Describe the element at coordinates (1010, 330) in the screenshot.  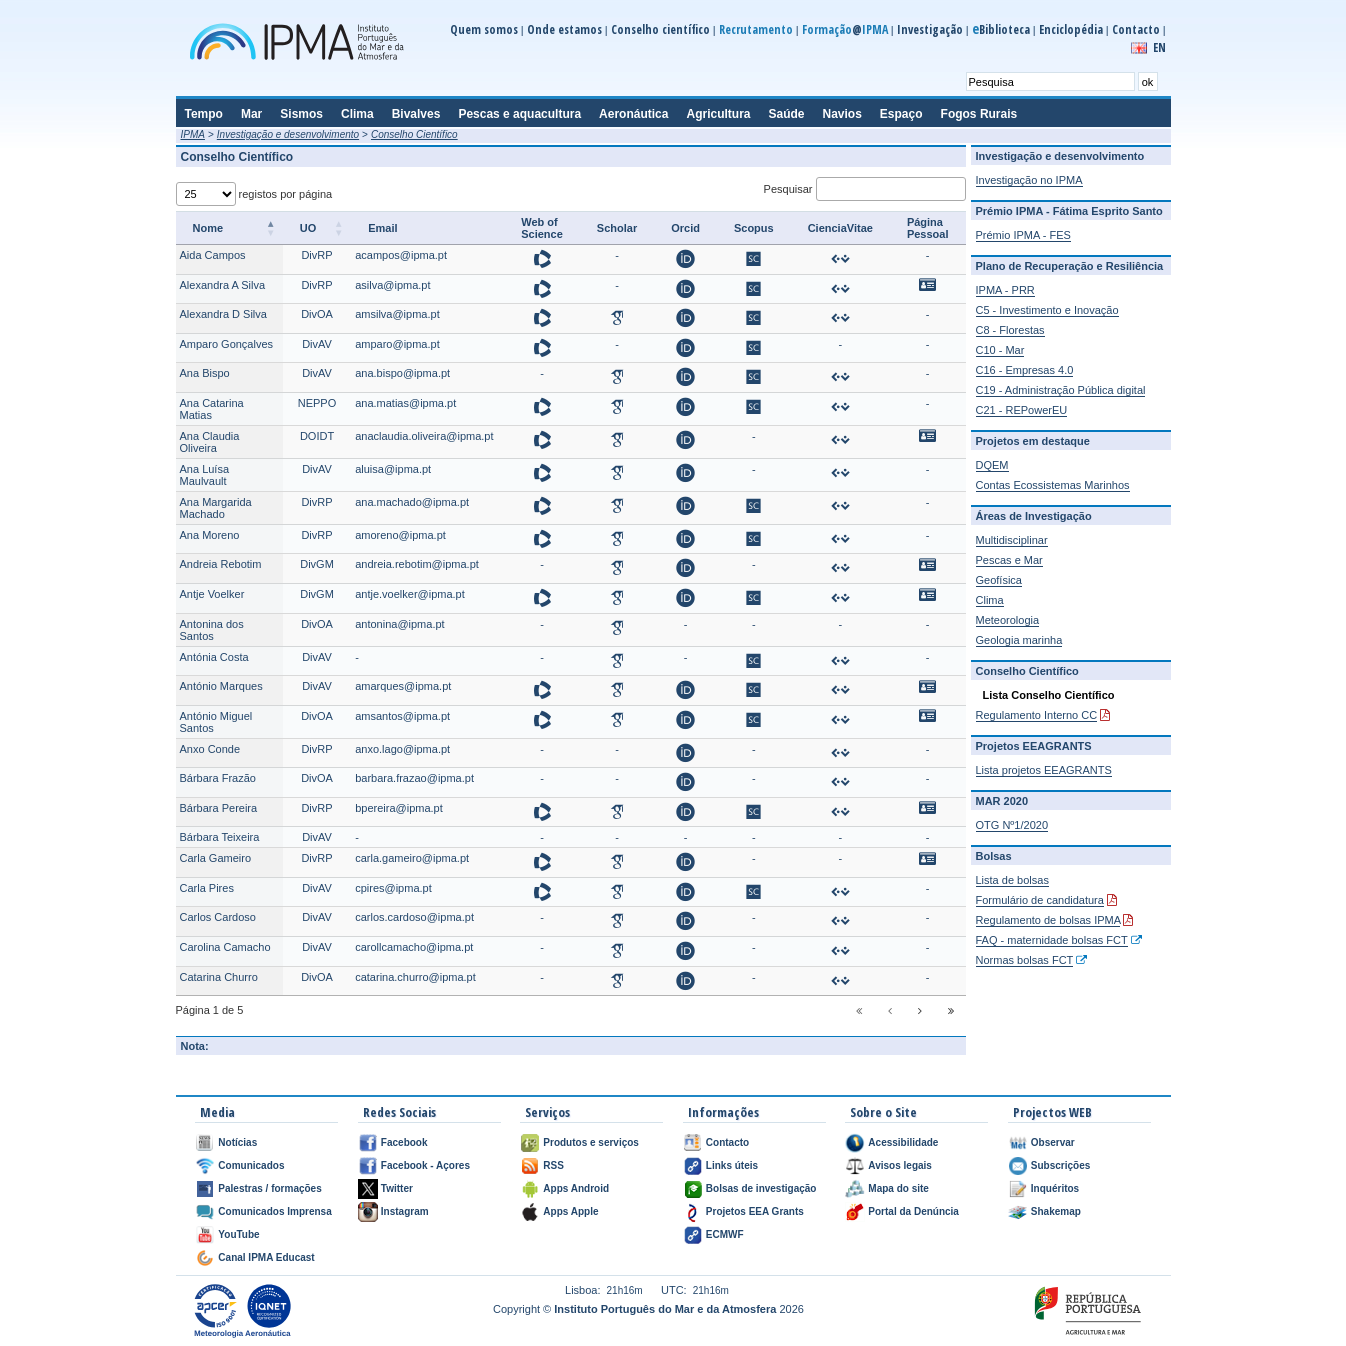
I see `C8 - Florestas` at that location.